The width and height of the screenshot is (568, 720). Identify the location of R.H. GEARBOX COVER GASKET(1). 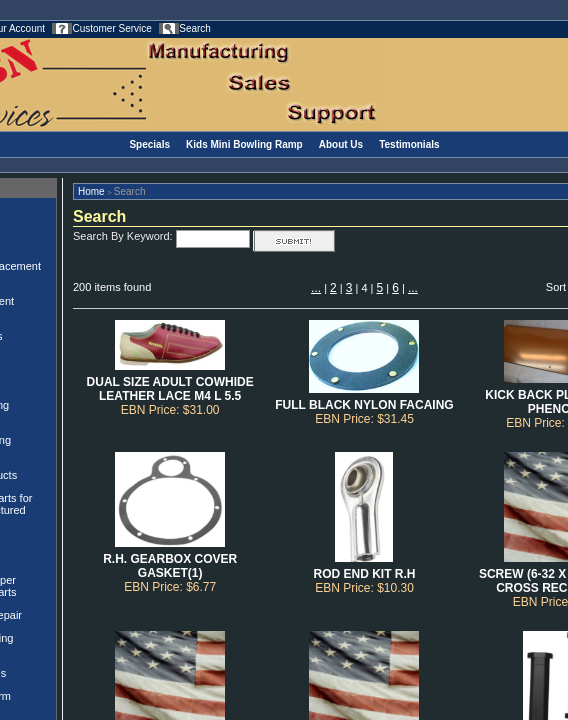
(170, 566).